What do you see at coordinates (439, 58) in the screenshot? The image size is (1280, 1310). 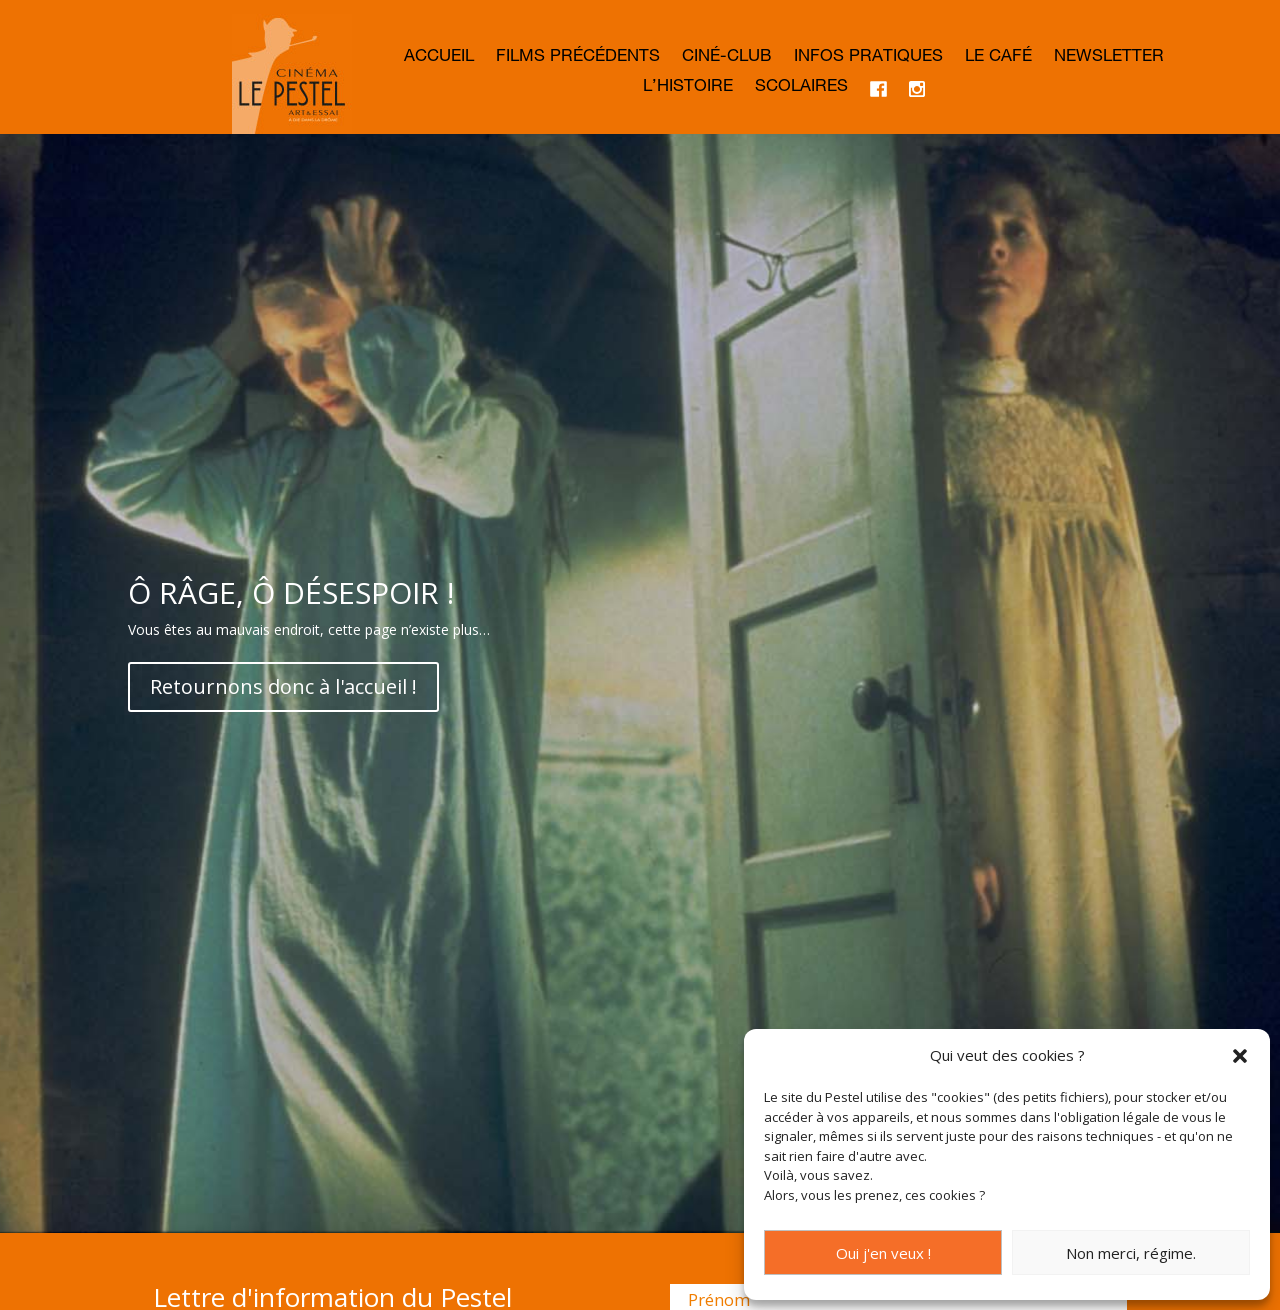 I see `Accueil` at bounding box center [439, 58].